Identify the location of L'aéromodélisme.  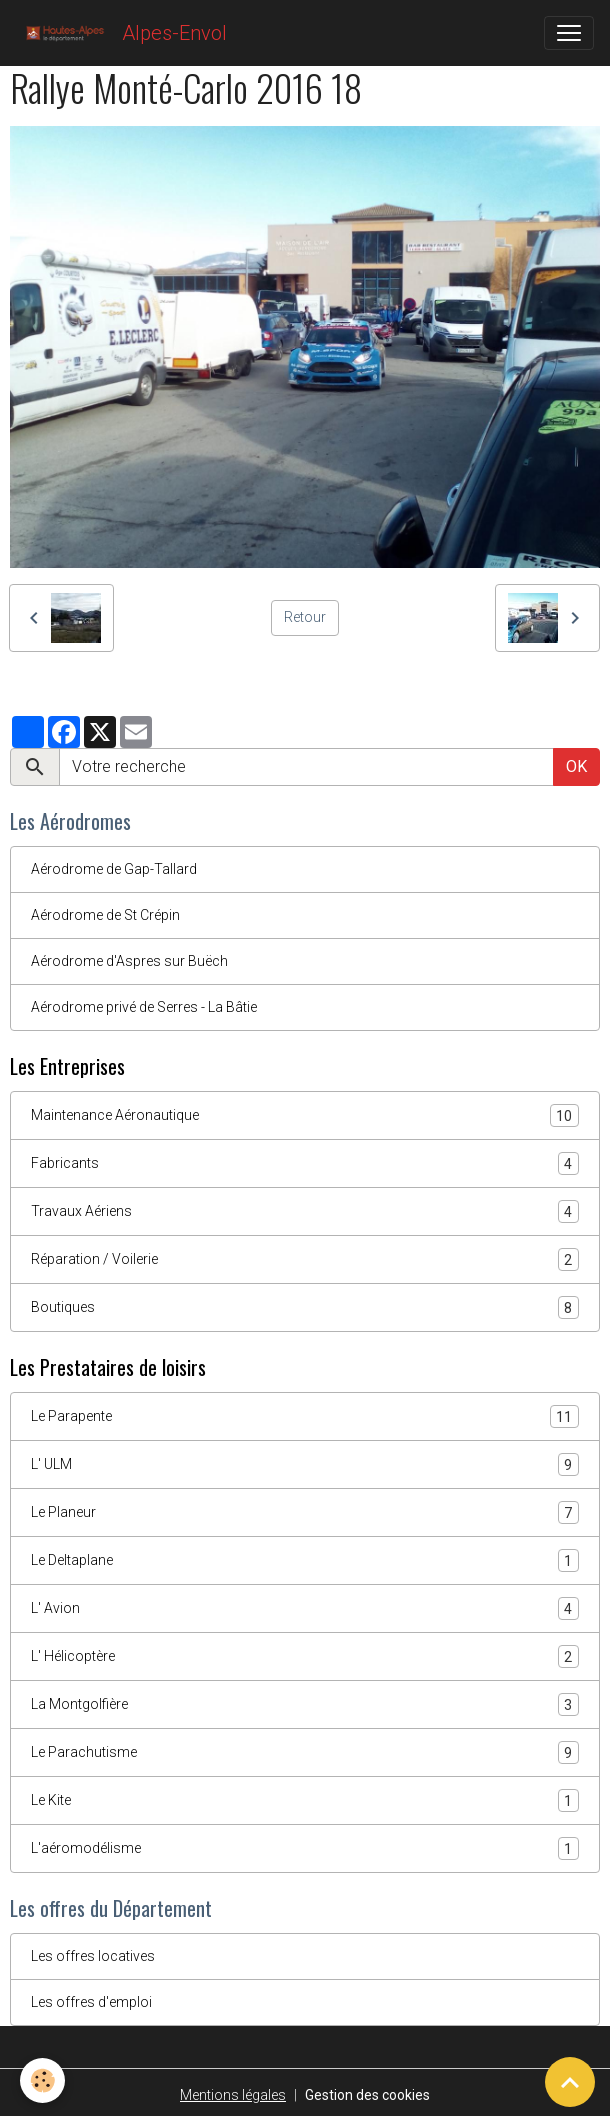
(305, 1848).